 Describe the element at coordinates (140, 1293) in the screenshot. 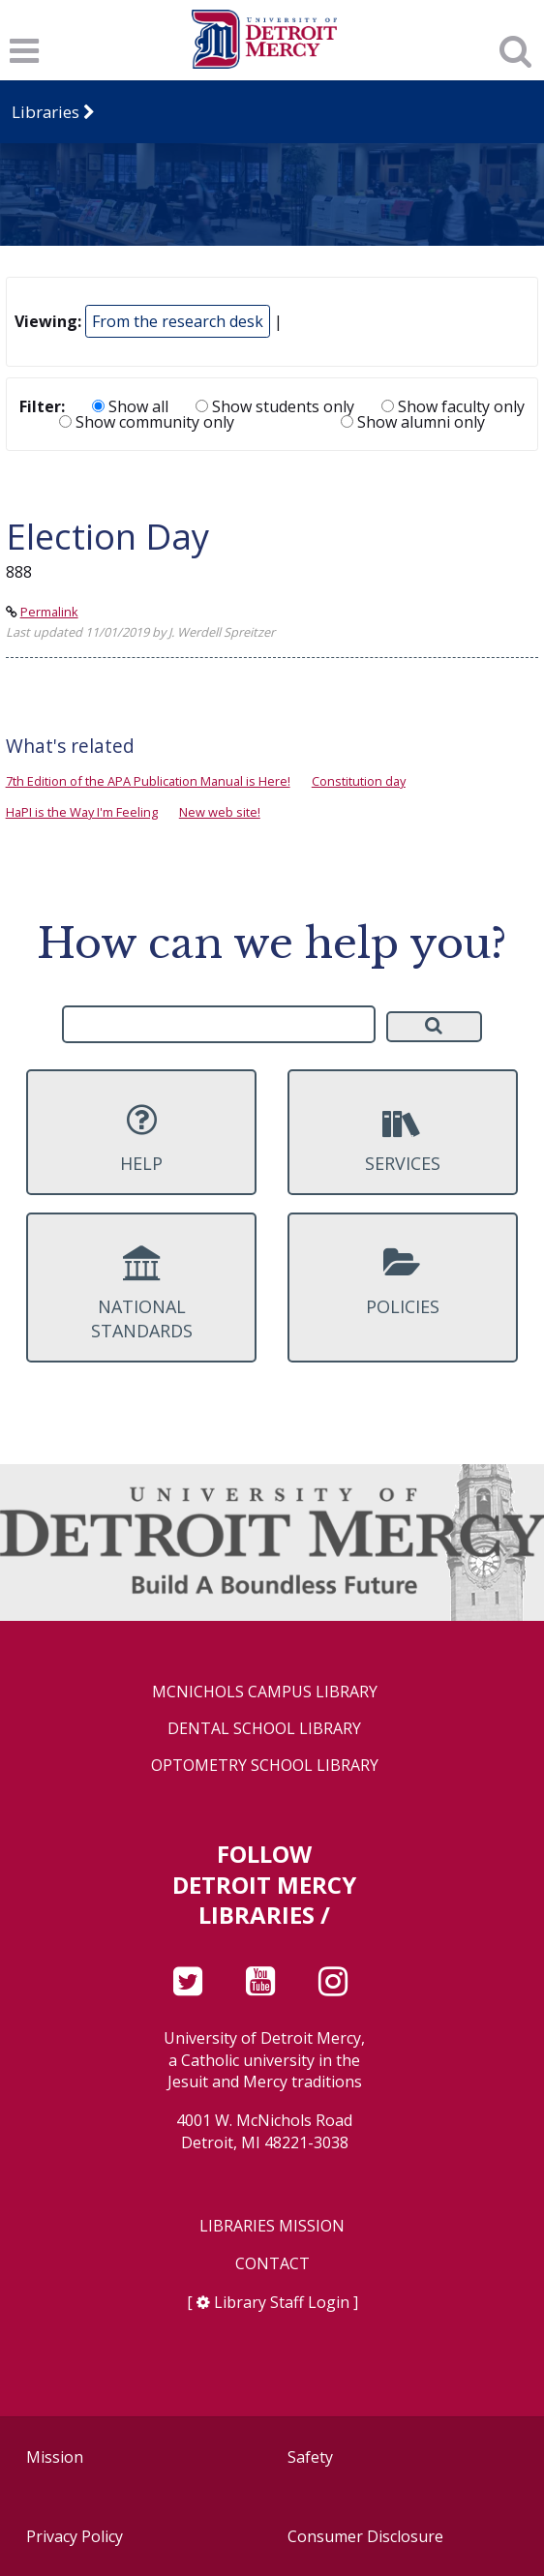

I see `National Standards` at that location.